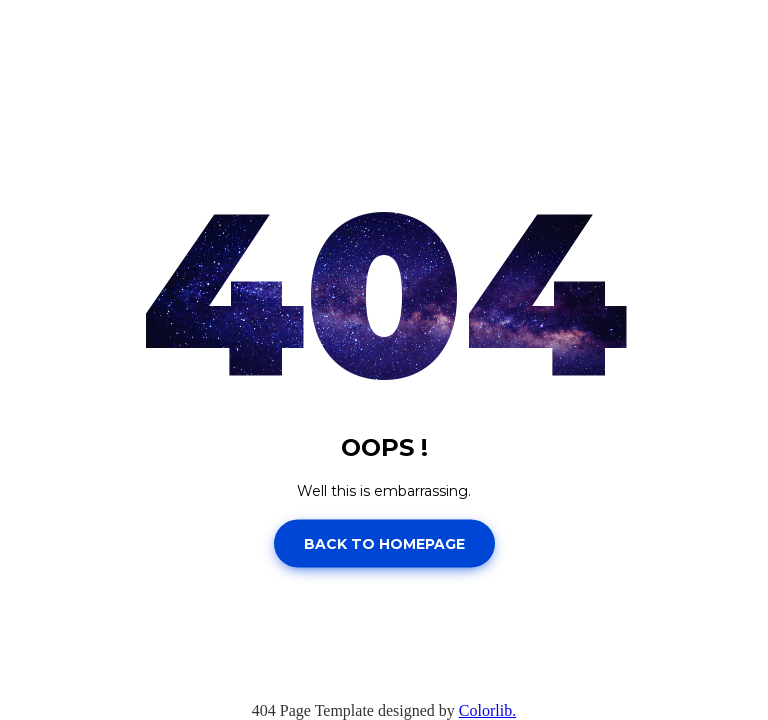 The height and width of the screenshot is (720, 768). I want to click on Colorlib., so click(487, 710).